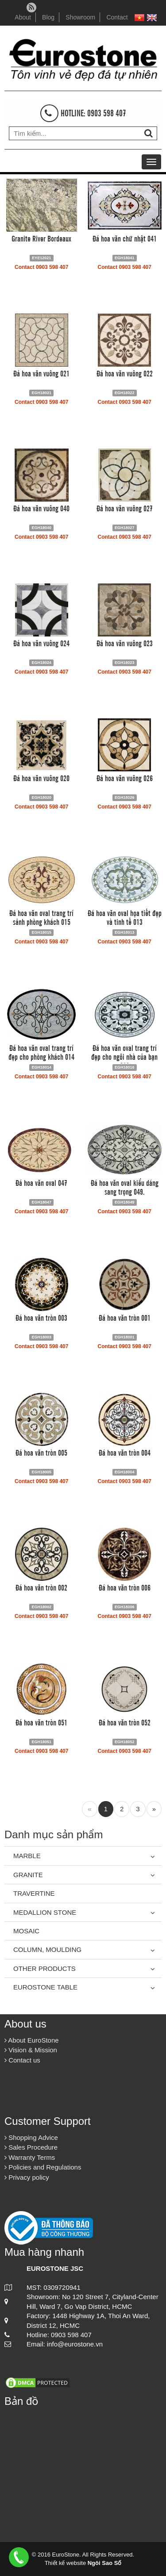  Describe the element at coordinates (28, 1874) in the screenshot. I see `Granite` at that location.